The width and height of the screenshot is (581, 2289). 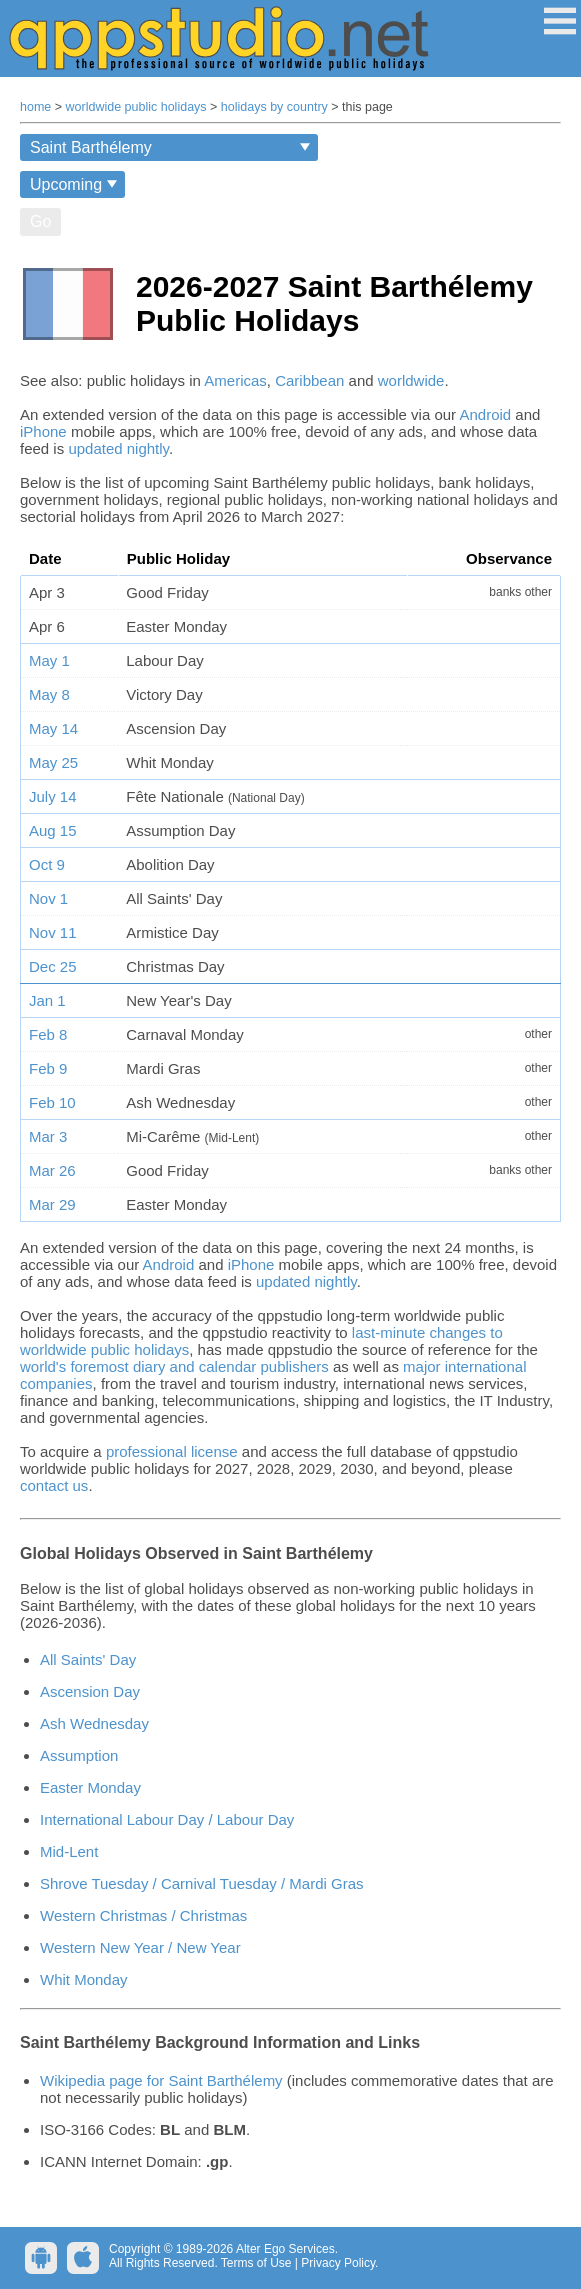 I want to click on Assumption, so click(x=79, y=1755).